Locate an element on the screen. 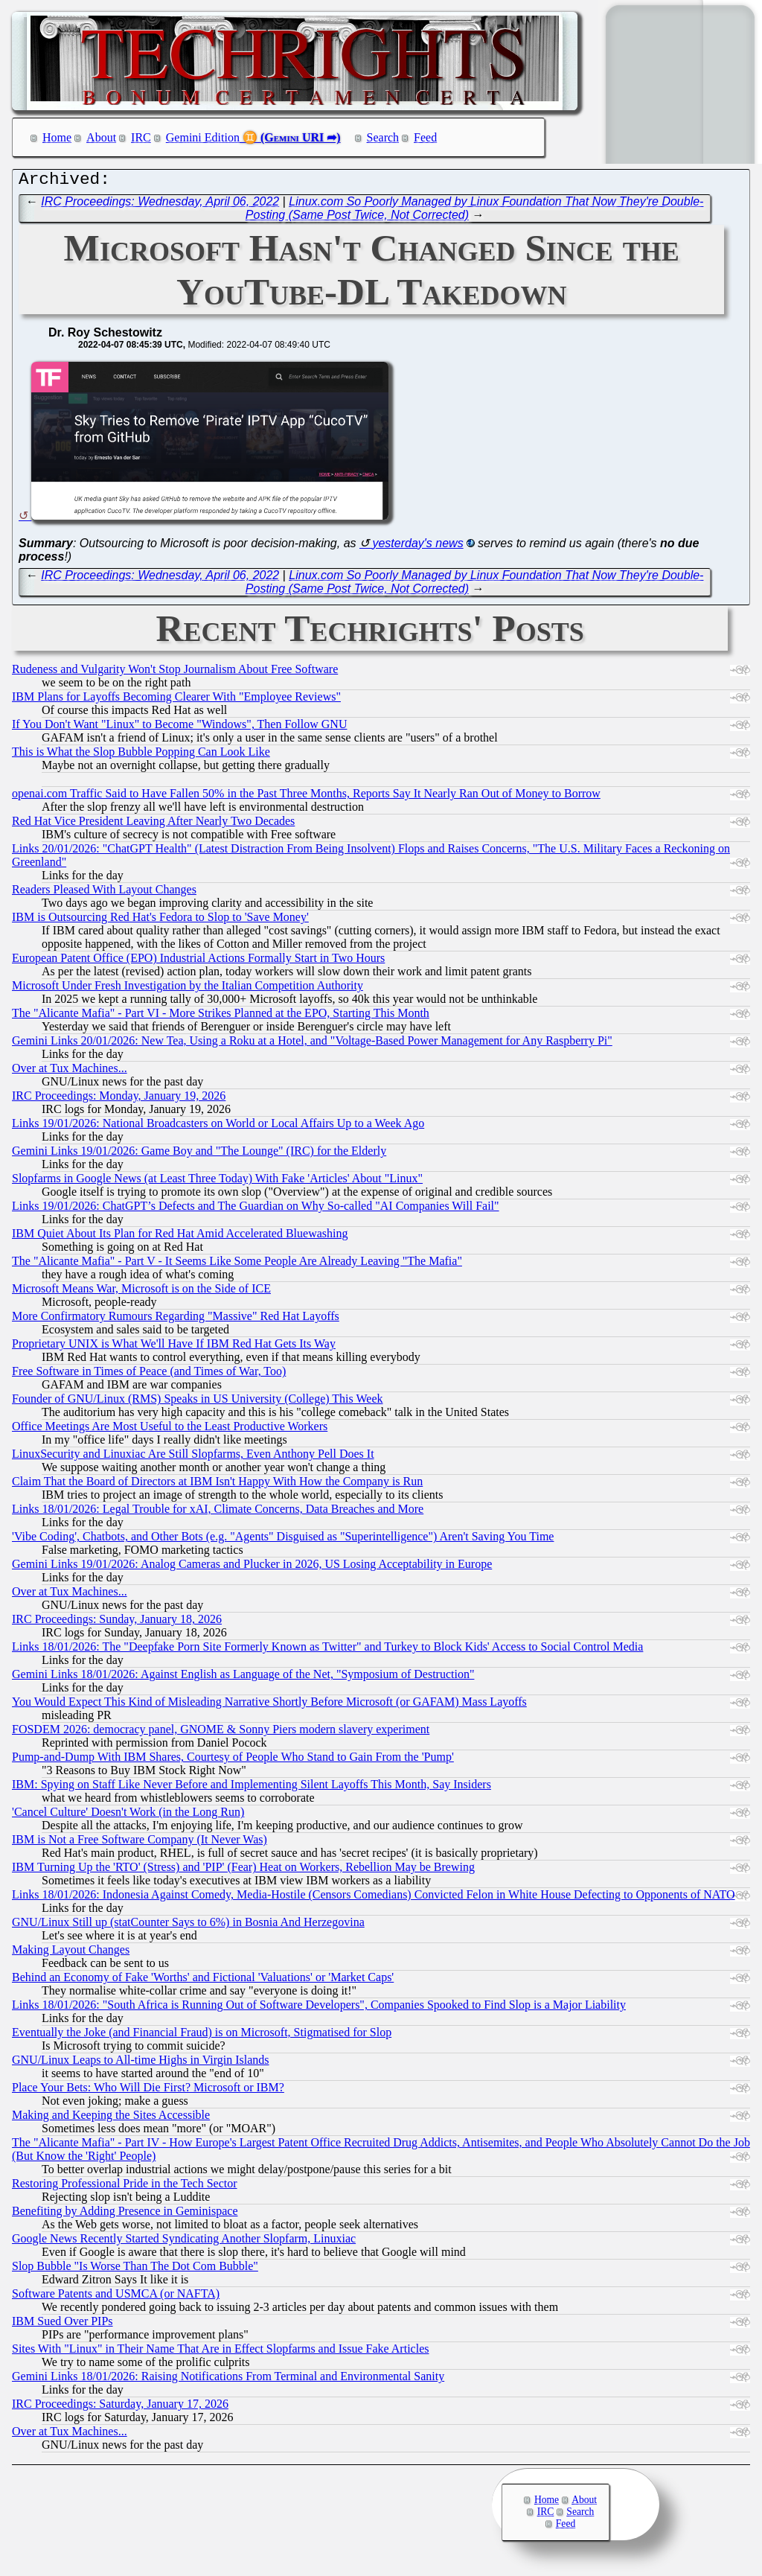  Office Meetings Are Most Useful to the Least Productive Workers is located at coordinates (169, 1430).